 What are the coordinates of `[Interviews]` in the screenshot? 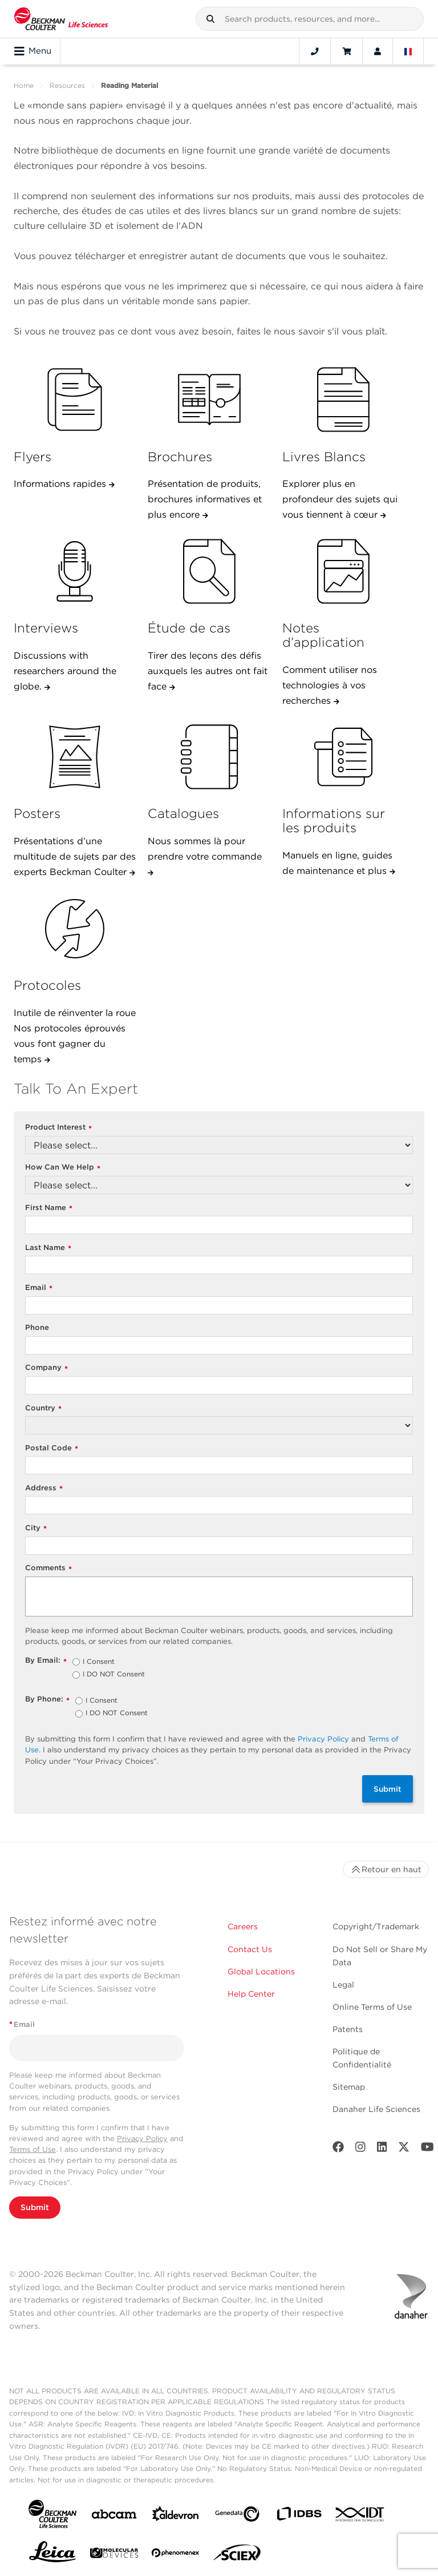 It's located at (75, 571).